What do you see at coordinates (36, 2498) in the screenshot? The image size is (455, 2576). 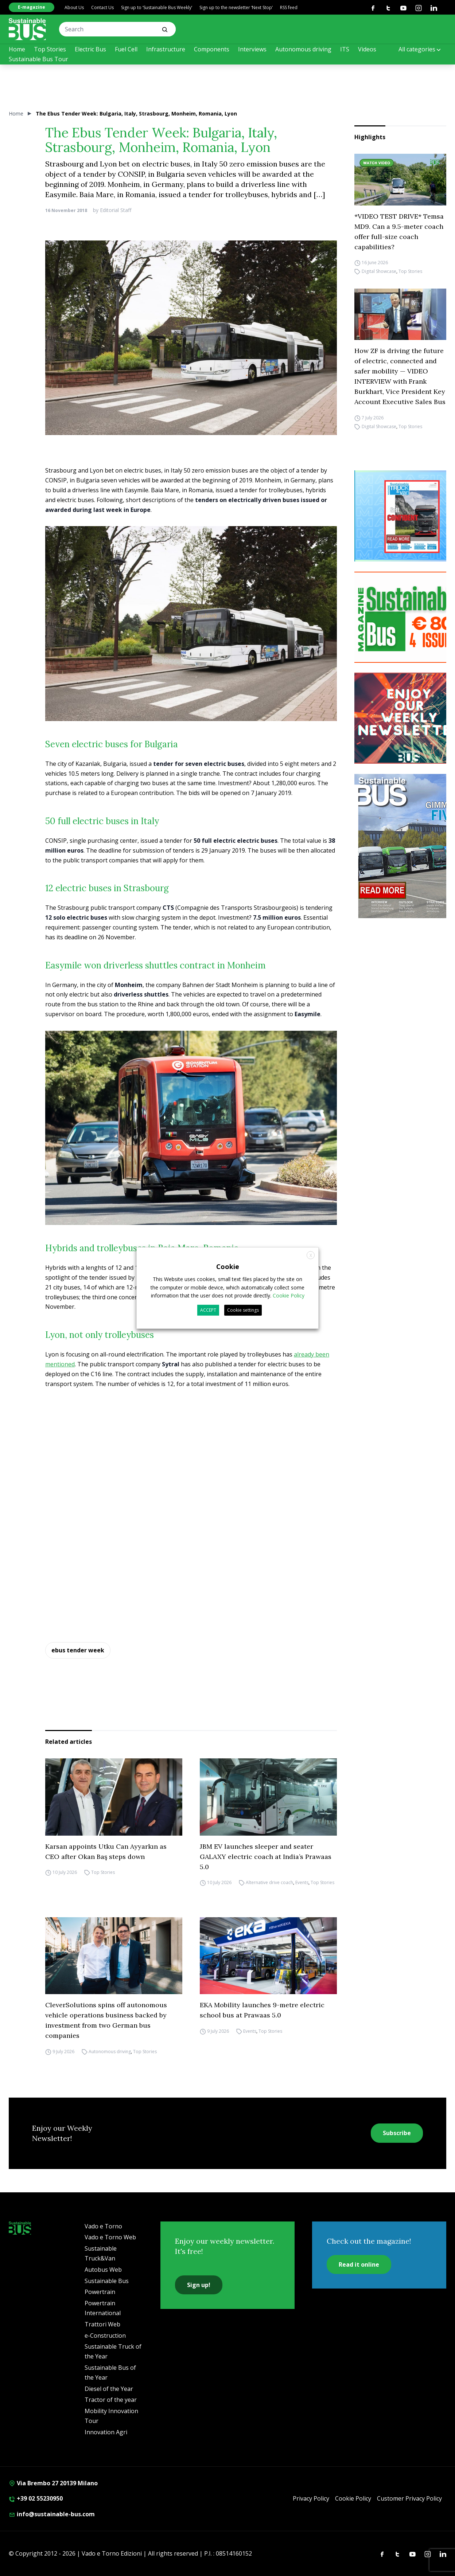 I see `+39 02 55230950` at bounding box center [36, 2498].